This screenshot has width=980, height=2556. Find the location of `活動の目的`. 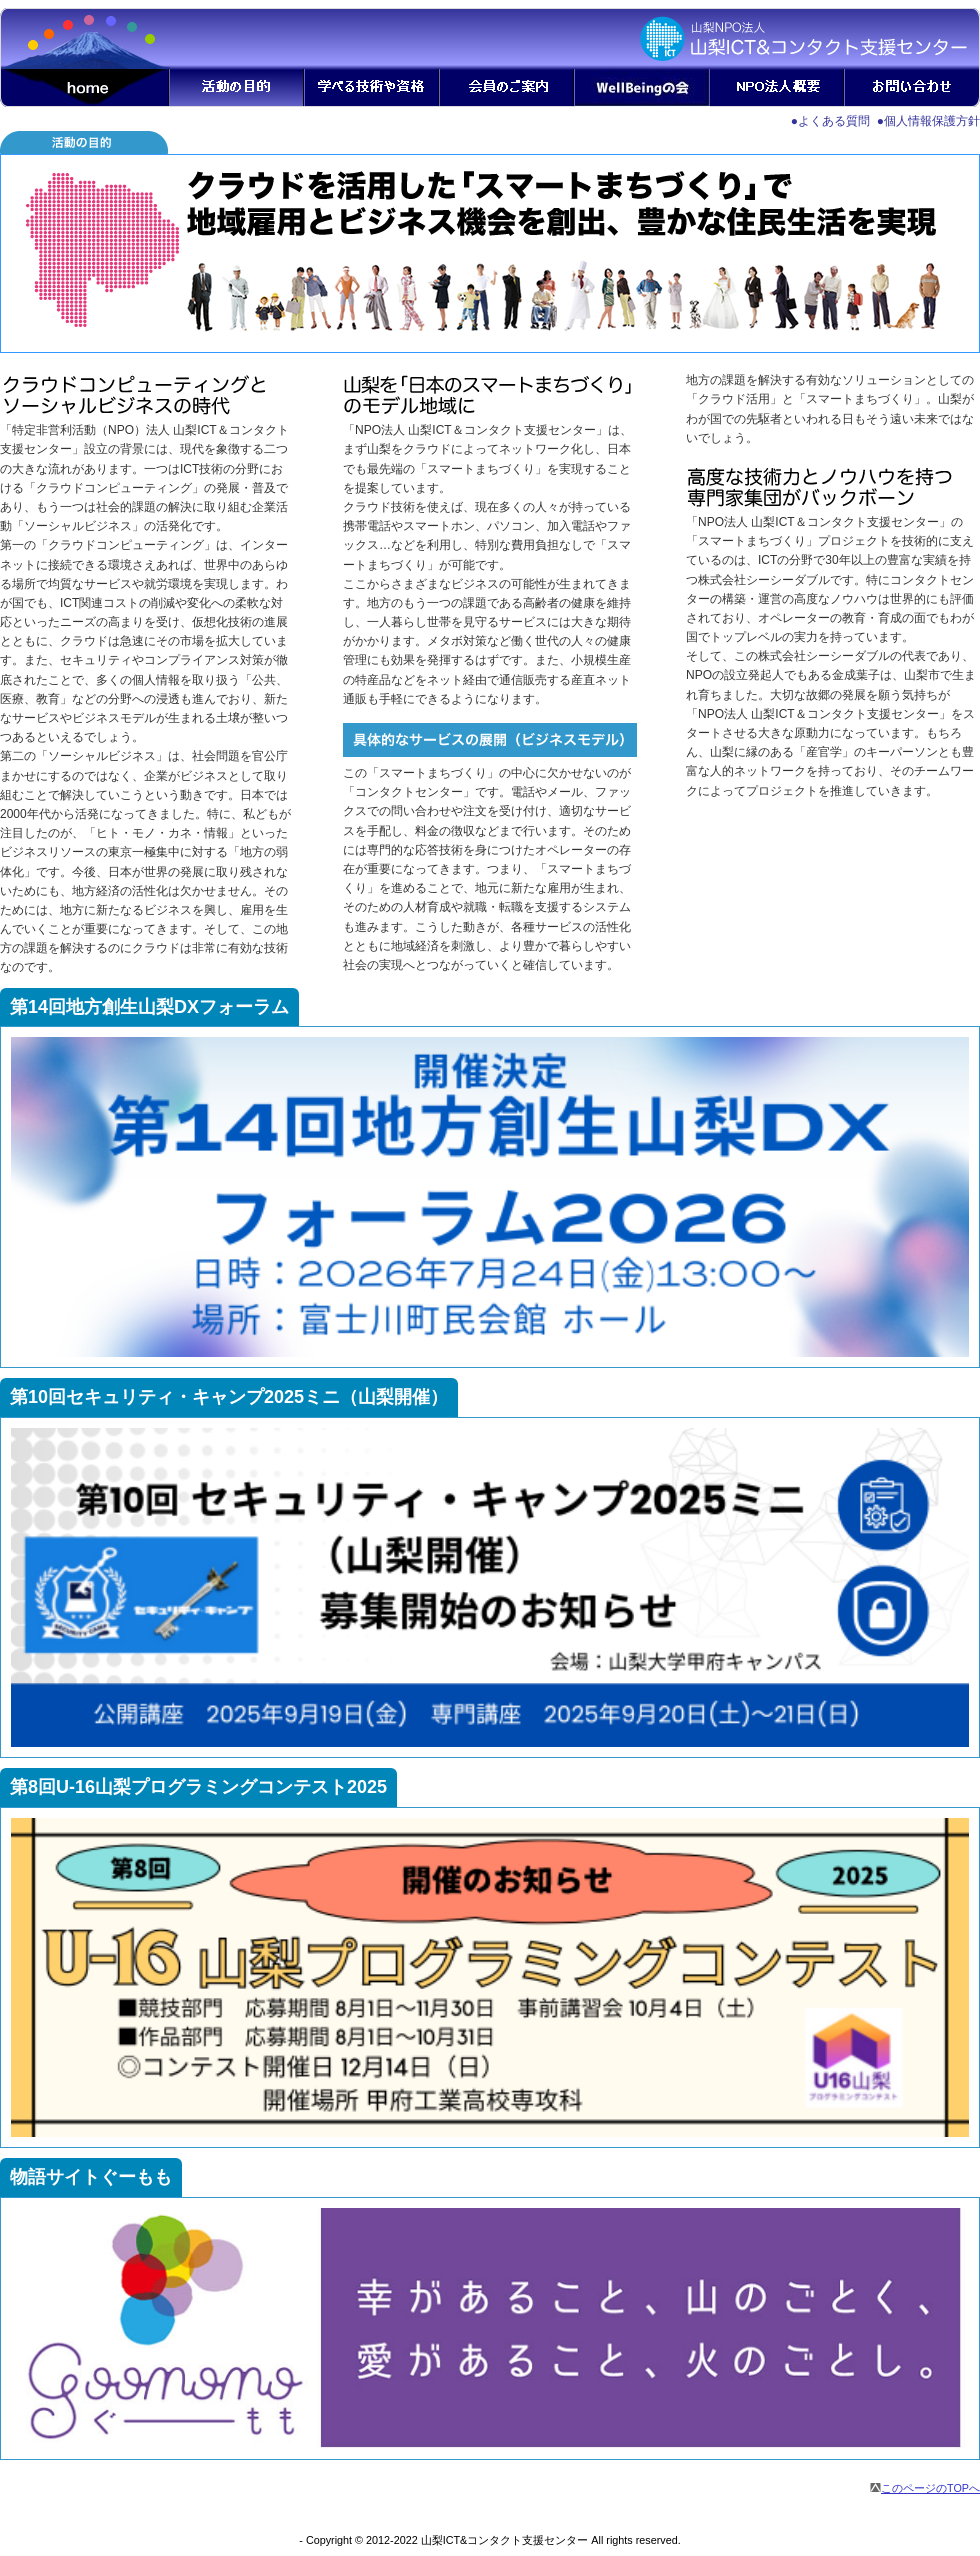

活動の目的 is located at coordinates (237, 88).